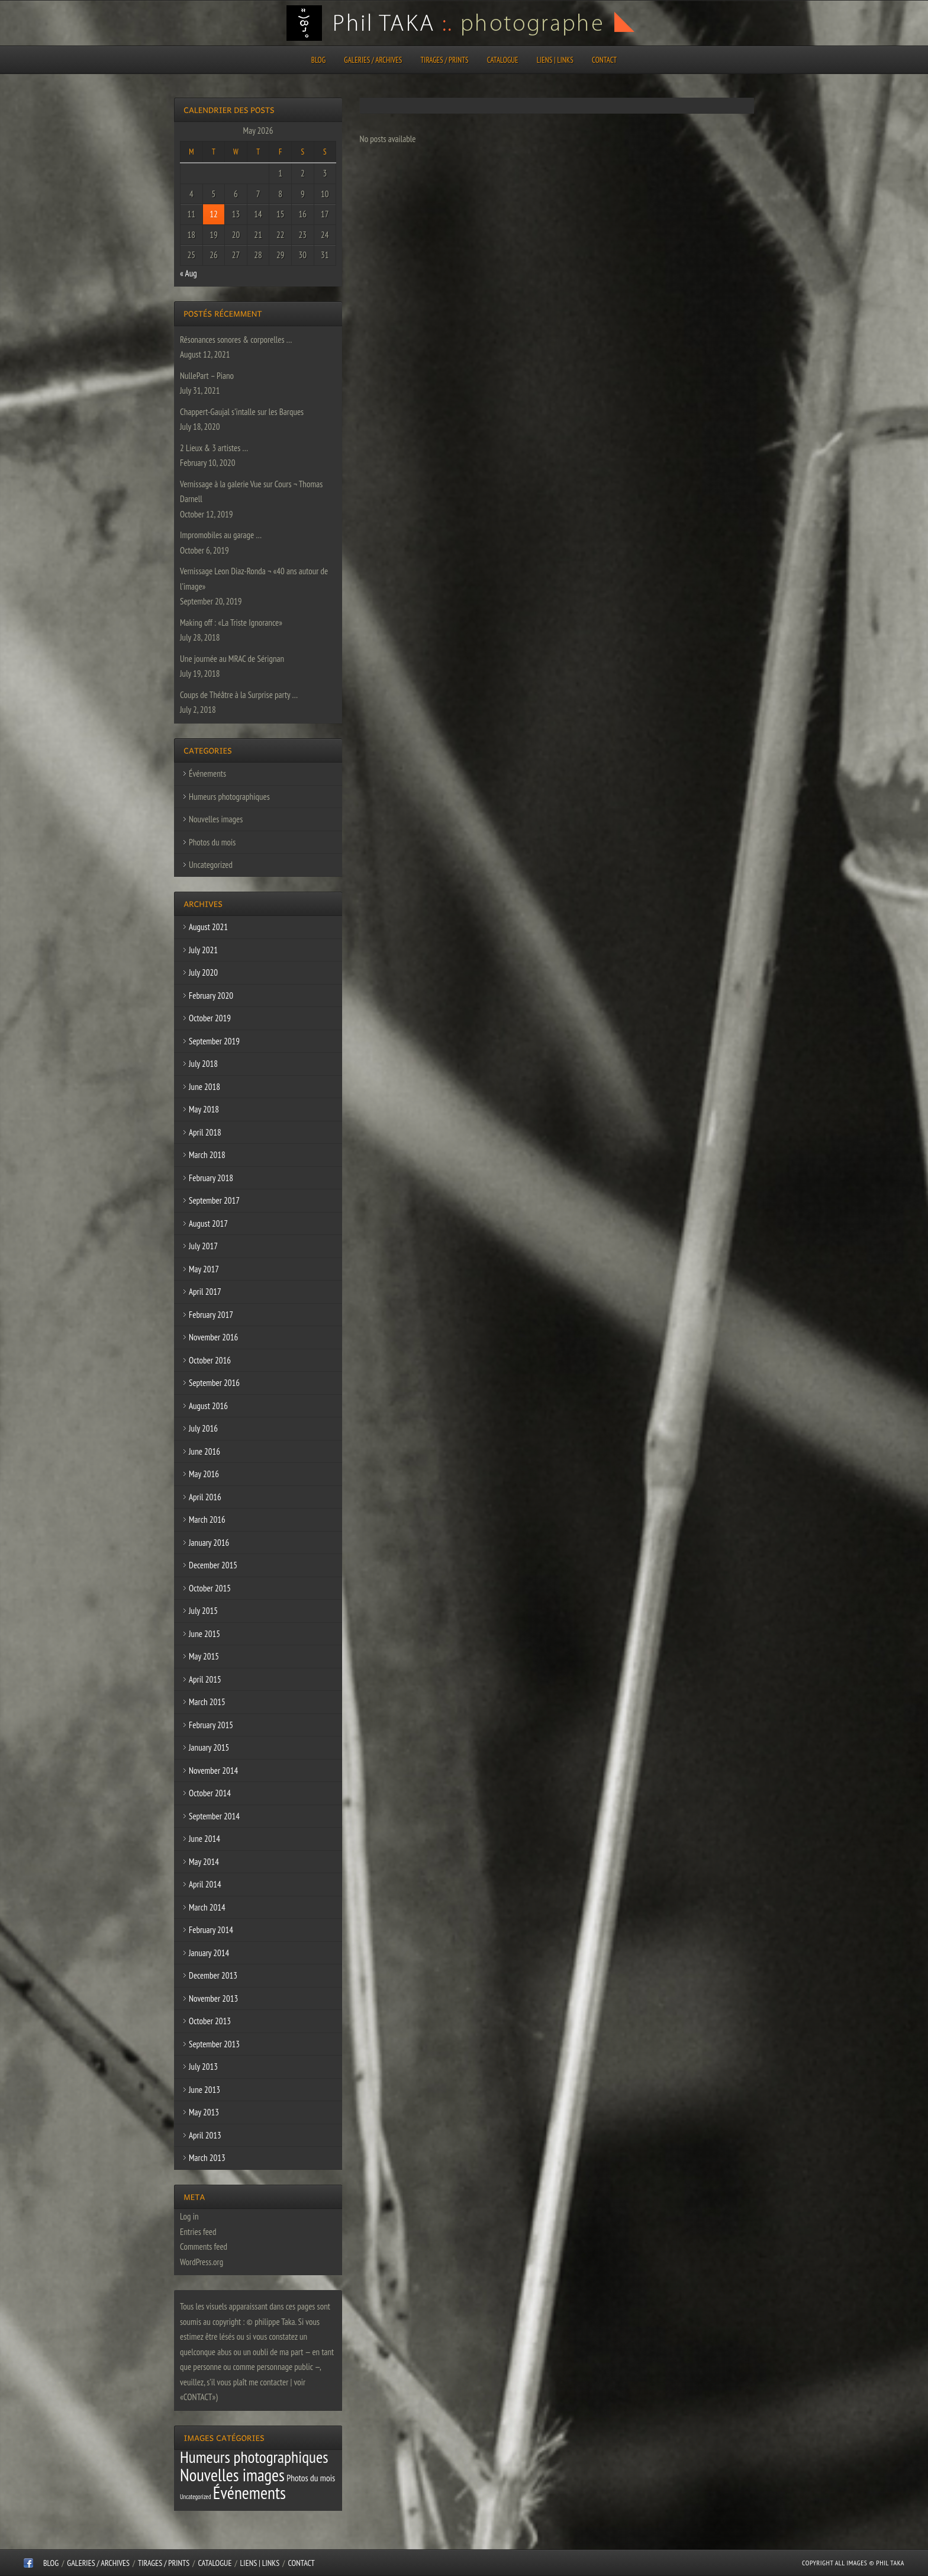 The image size is (928, 2576). Describe the element at coordinates (216, 819) in the screenshot. I see `Nouvelles images` at that location.